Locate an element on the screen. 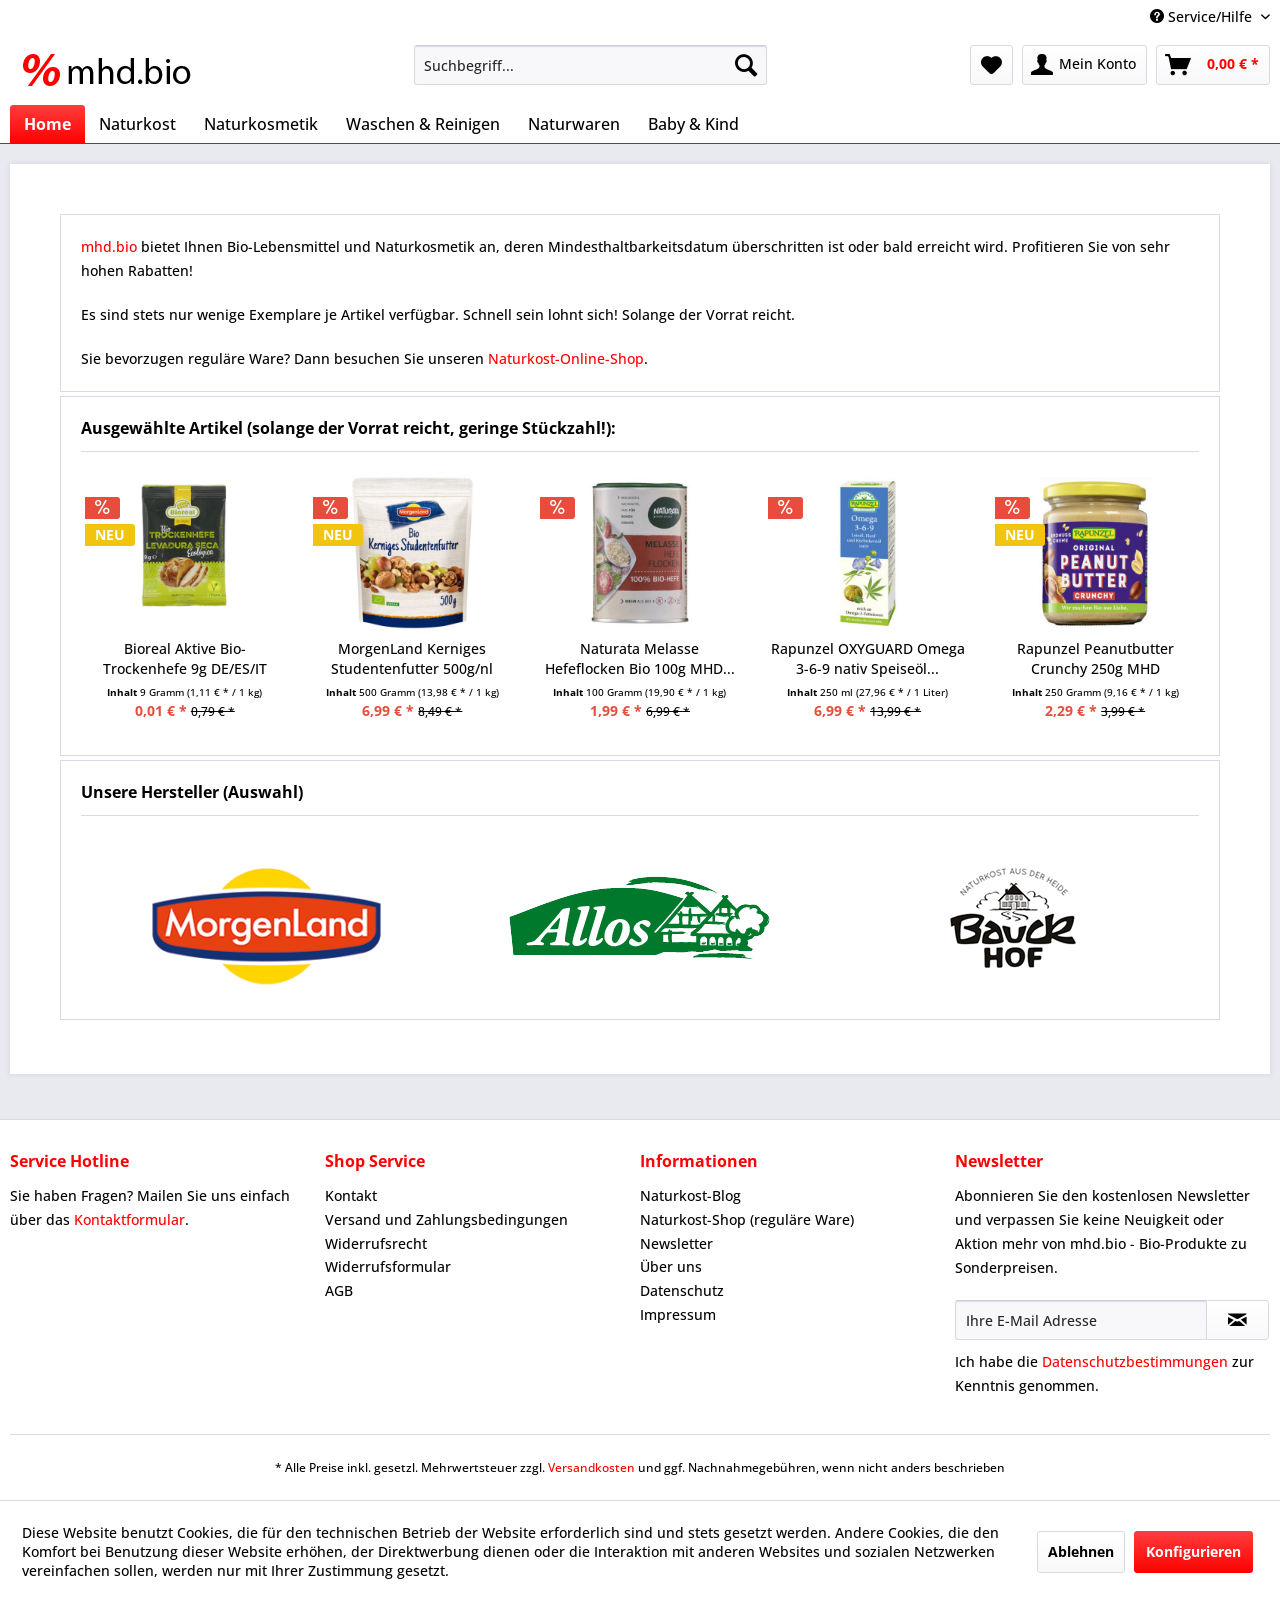 Image resolution: width=1280 pixels, height=1602 pixels. Impressum is located at coordinates (678, 1314).